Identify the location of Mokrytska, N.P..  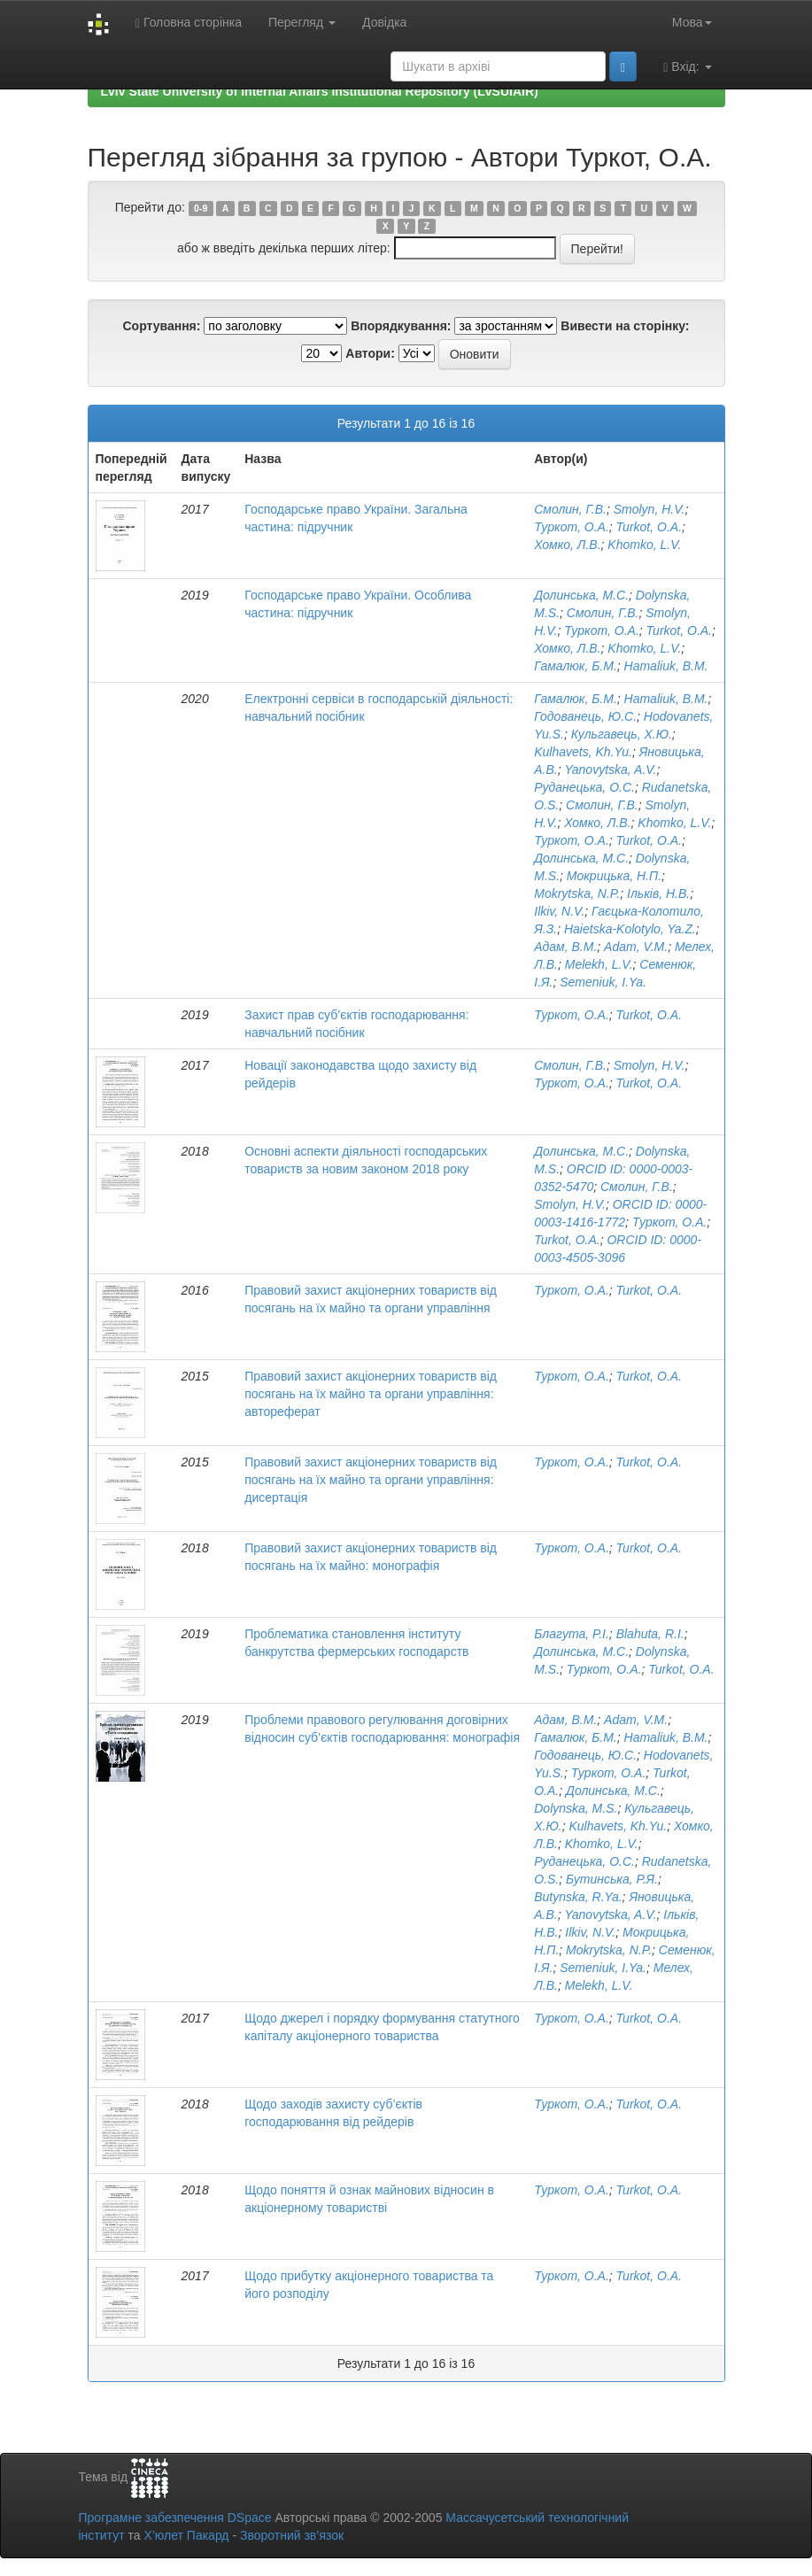
(577, 893).